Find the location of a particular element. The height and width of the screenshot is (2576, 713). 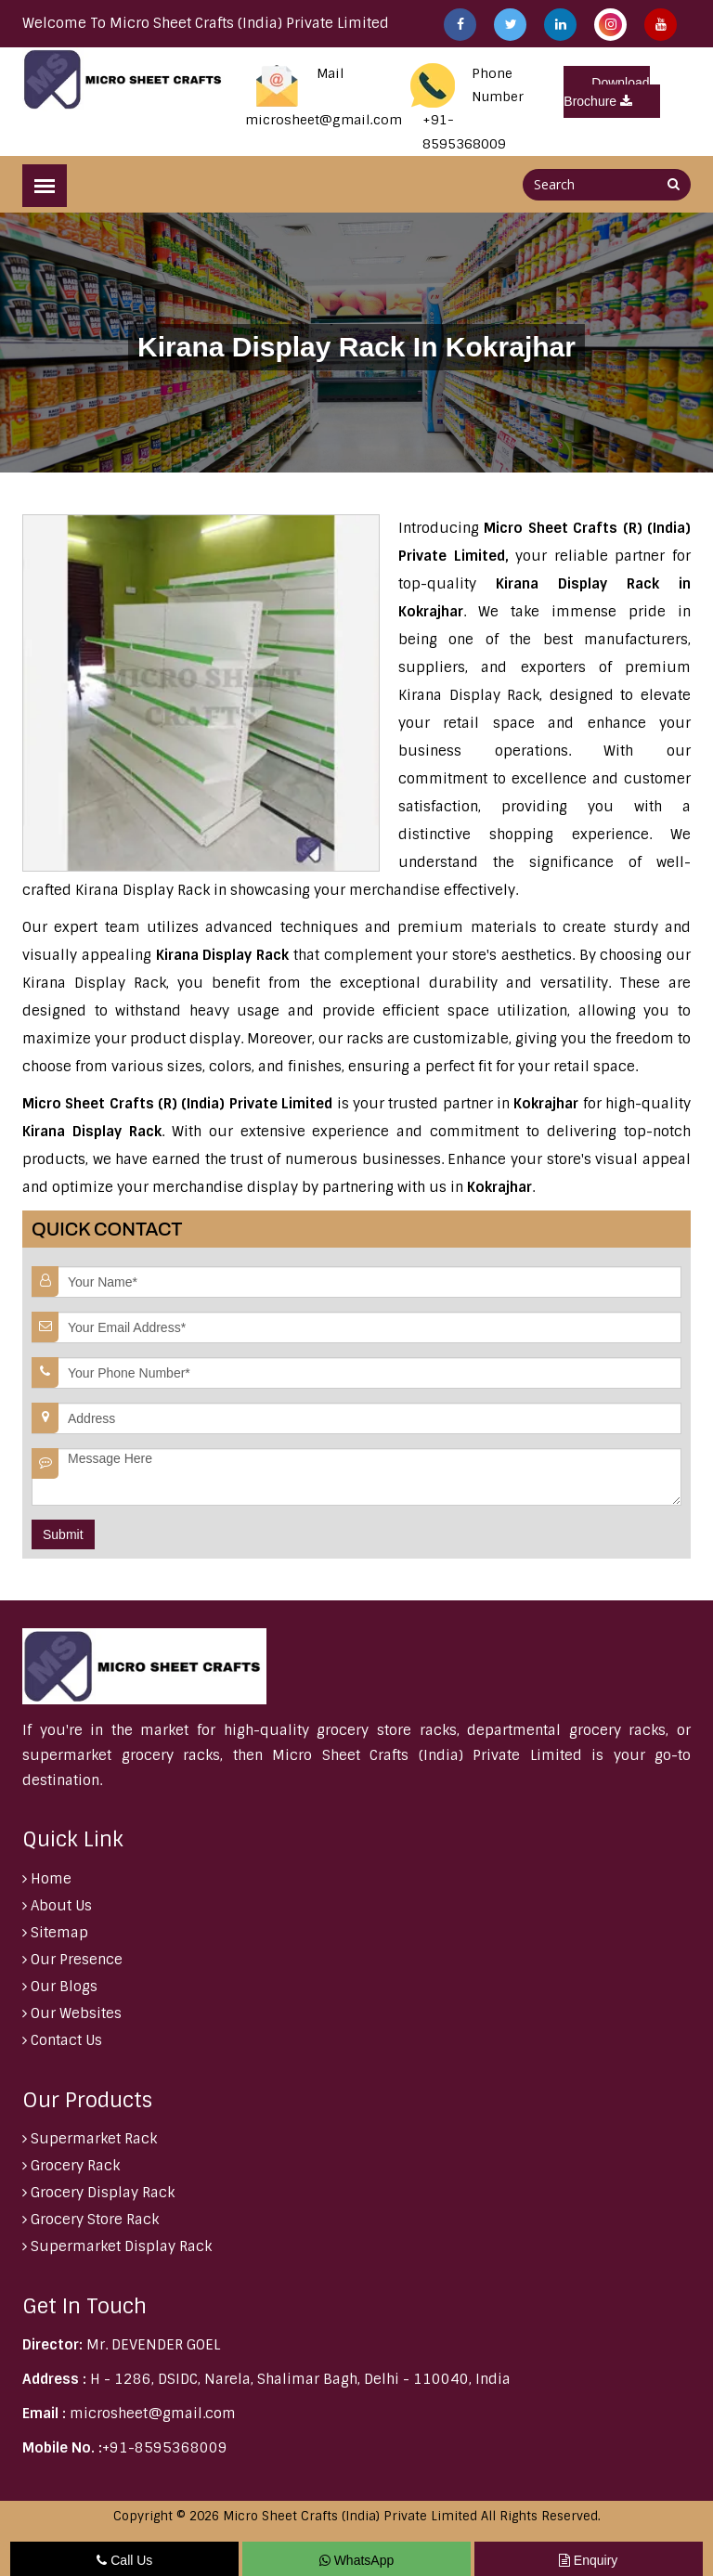

Supermarket Display Rack is located at coordinates (117, 2246).